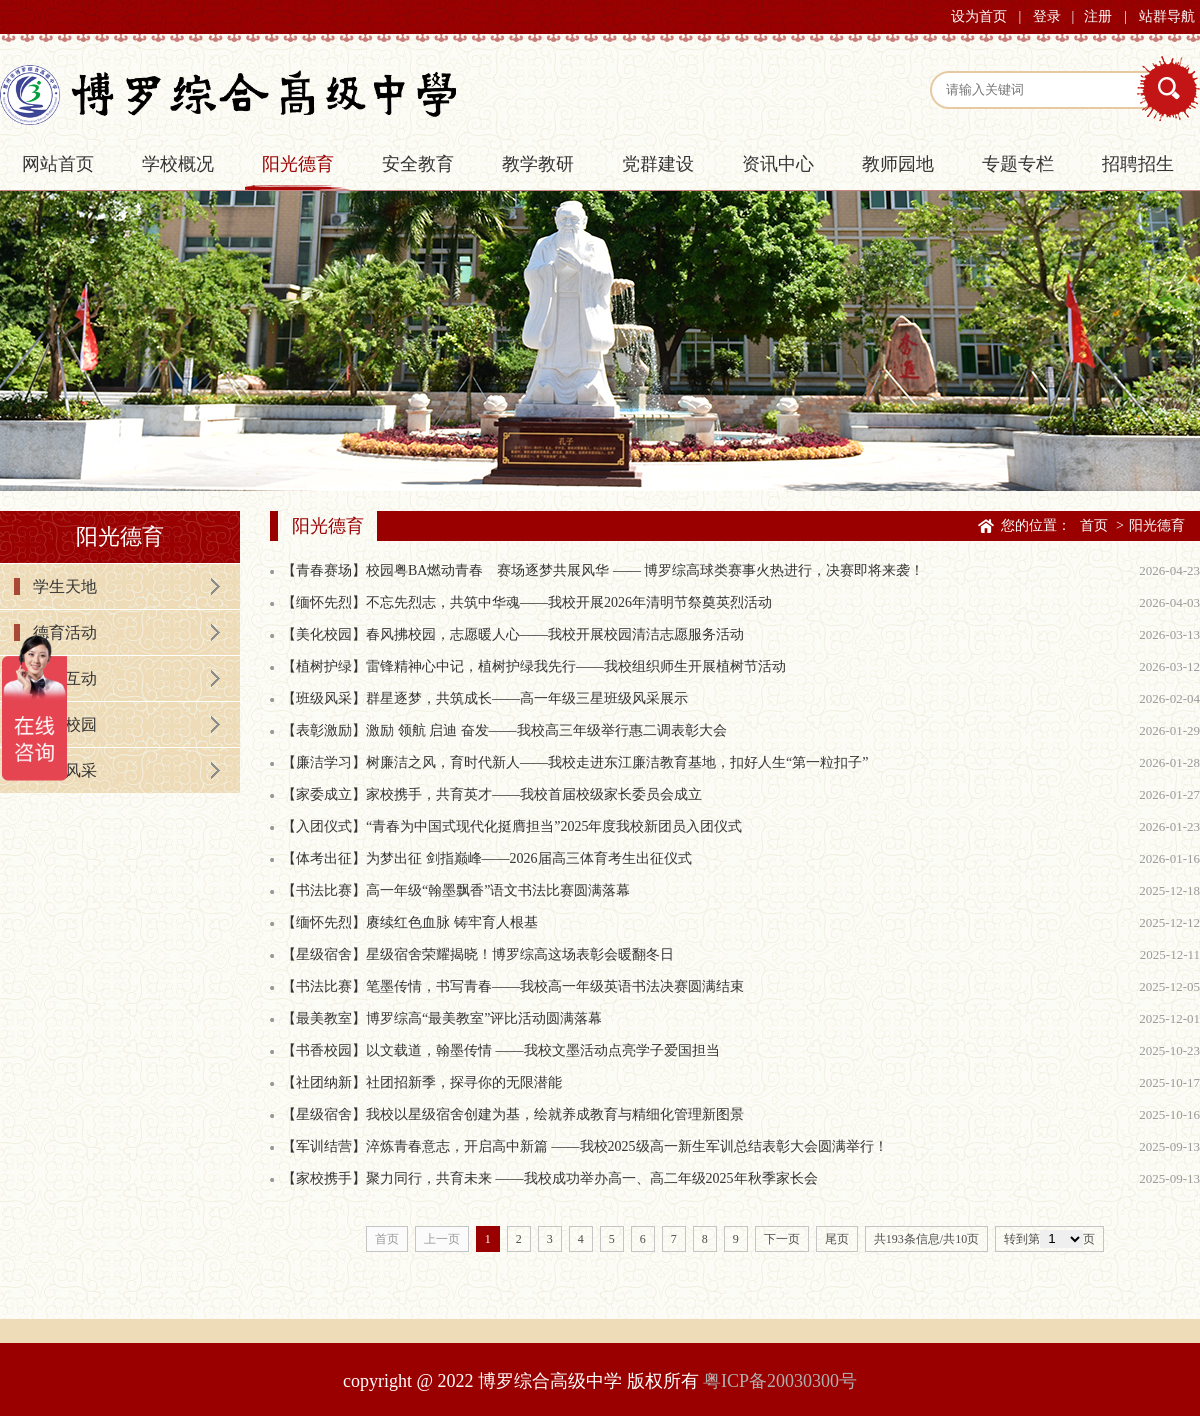 The height and width of the screenshot is (1416, 1200). What do you see at coordinates (178, 164) in the screenshot?
I see `学校概况` at bounding box center [178, 164].